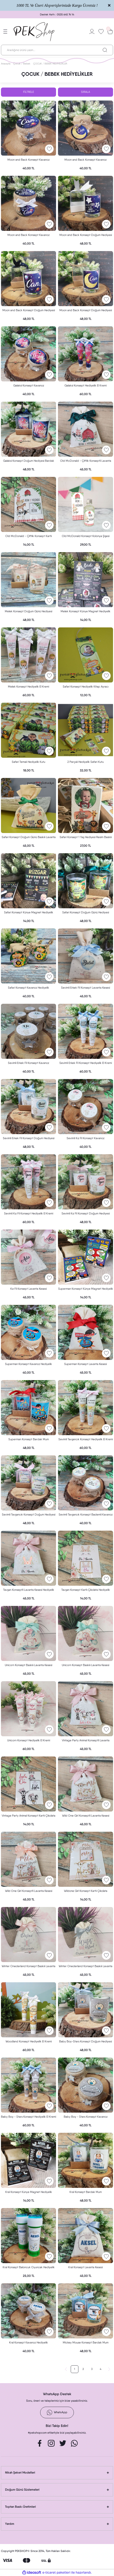 The height and width of the screenshot is (2576, 114). I want to click on Sevimli Kız Fil Konsept Hediyelik El Kremi, so click(28, 1213).